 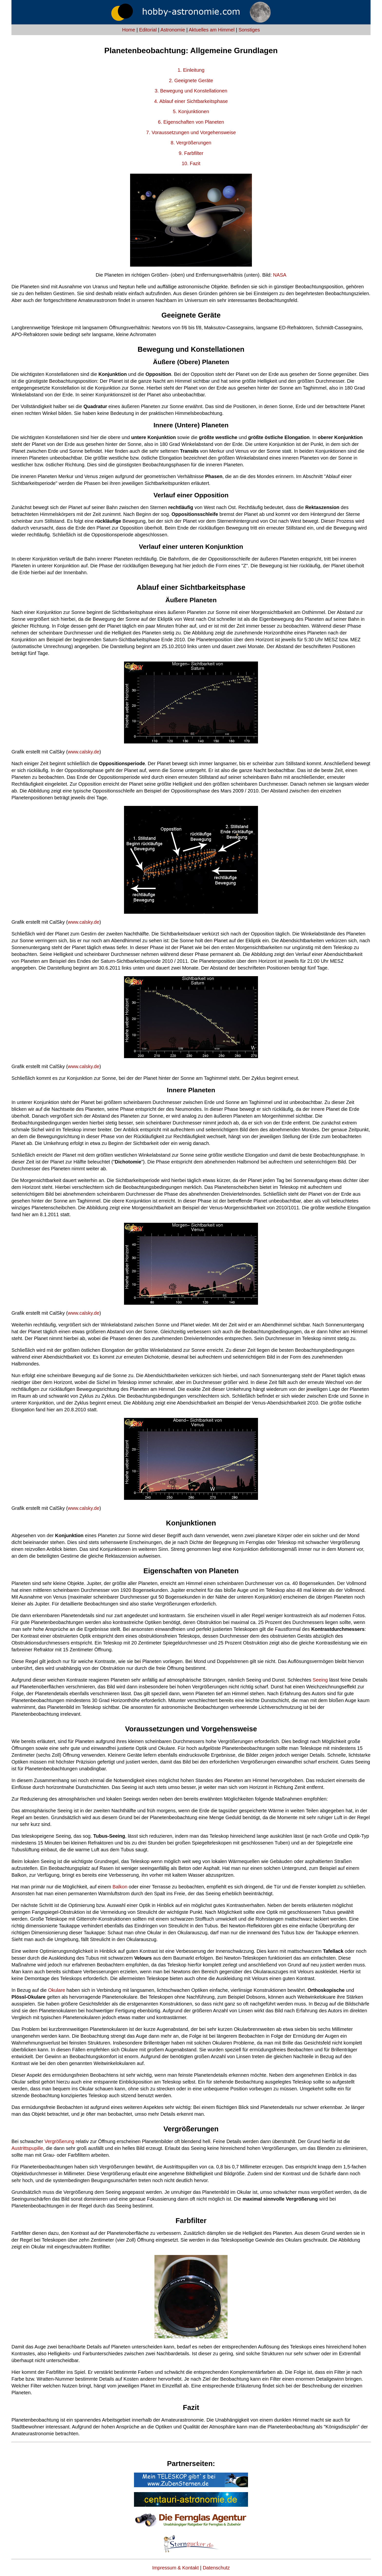 I want to click on 6. Eigenschaften von Planeten, so click(x=191, y=122).